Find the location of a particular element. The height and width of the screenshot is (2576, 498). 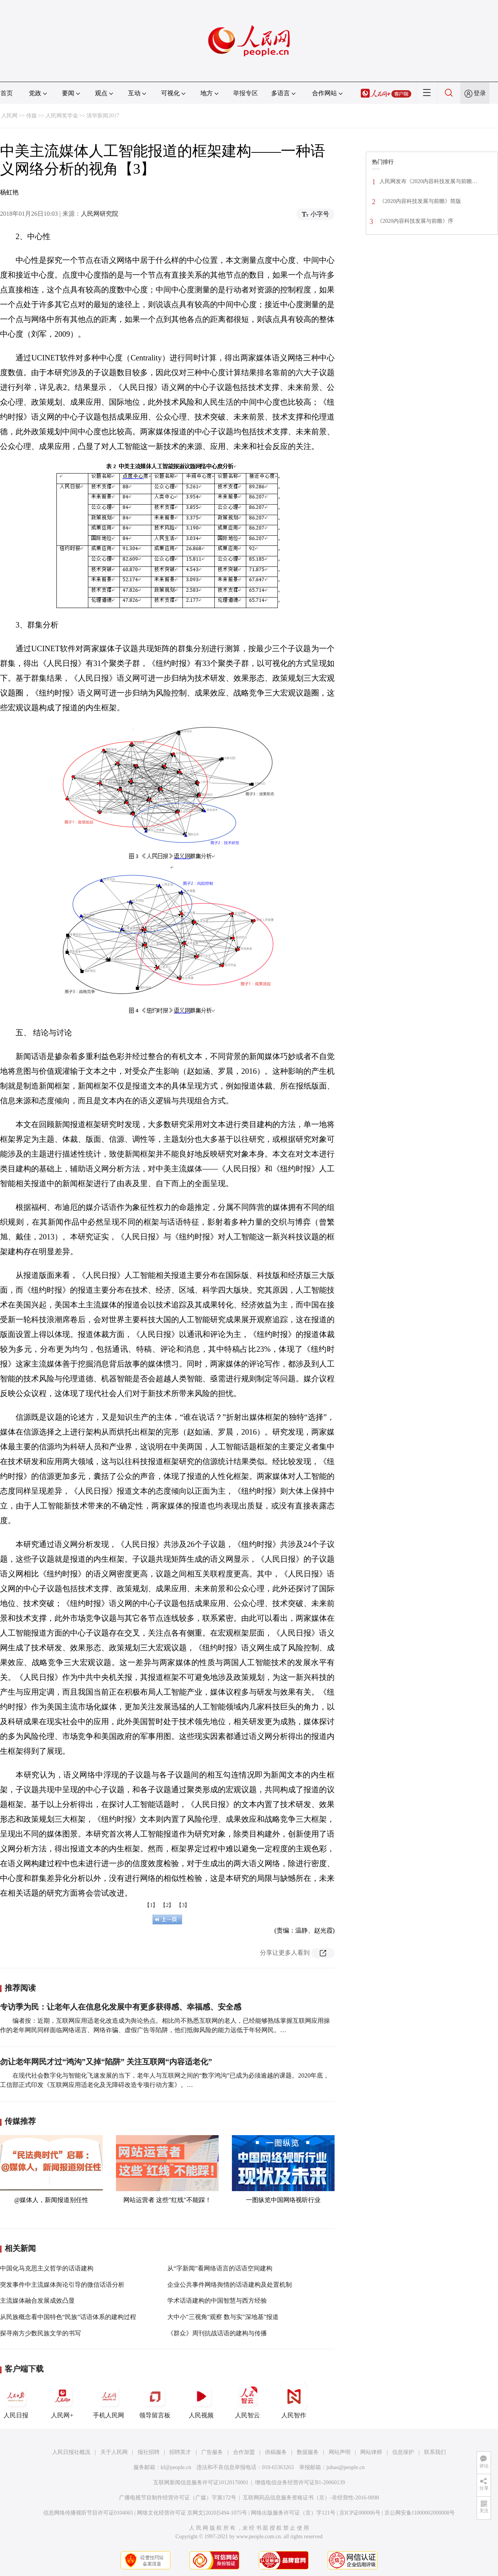

京ICP证000006号 is located at coordinates (360, 2513).